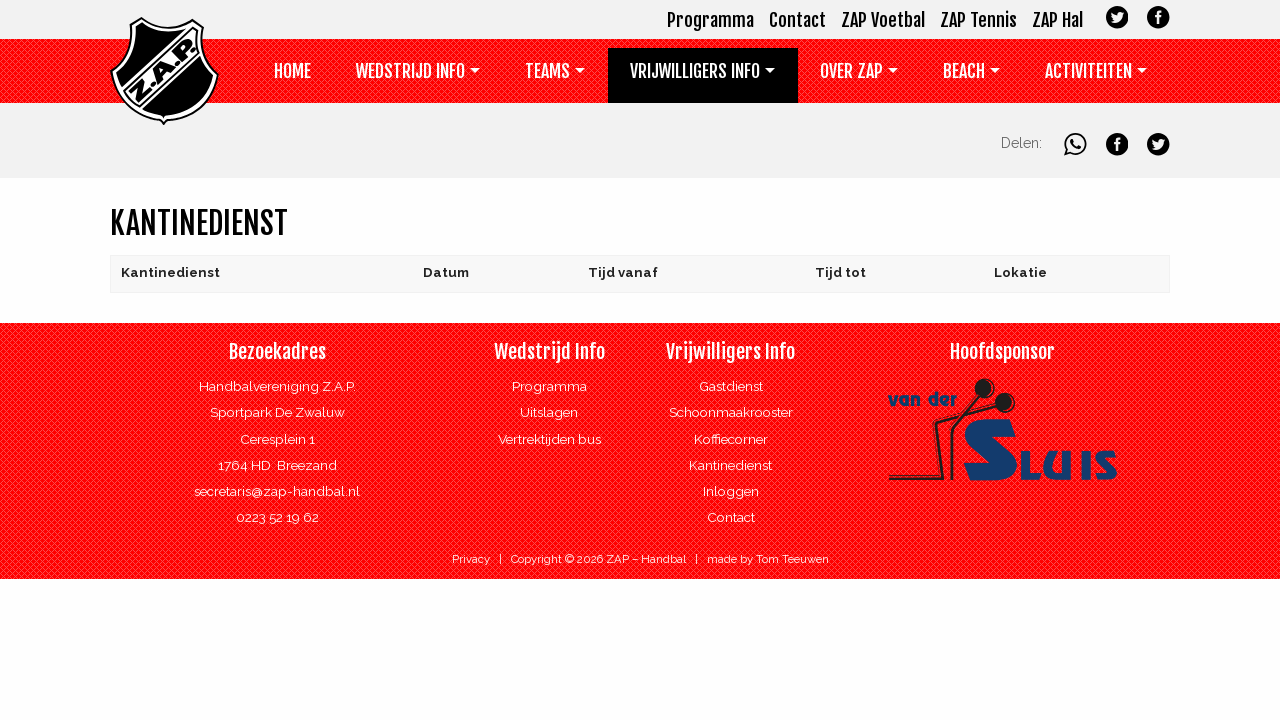 The image size is (1280, 720). What do you see at coordinates (277, 517) in the screenshot?
I see `0223 52 19 62` at bounding box center [277, 517].